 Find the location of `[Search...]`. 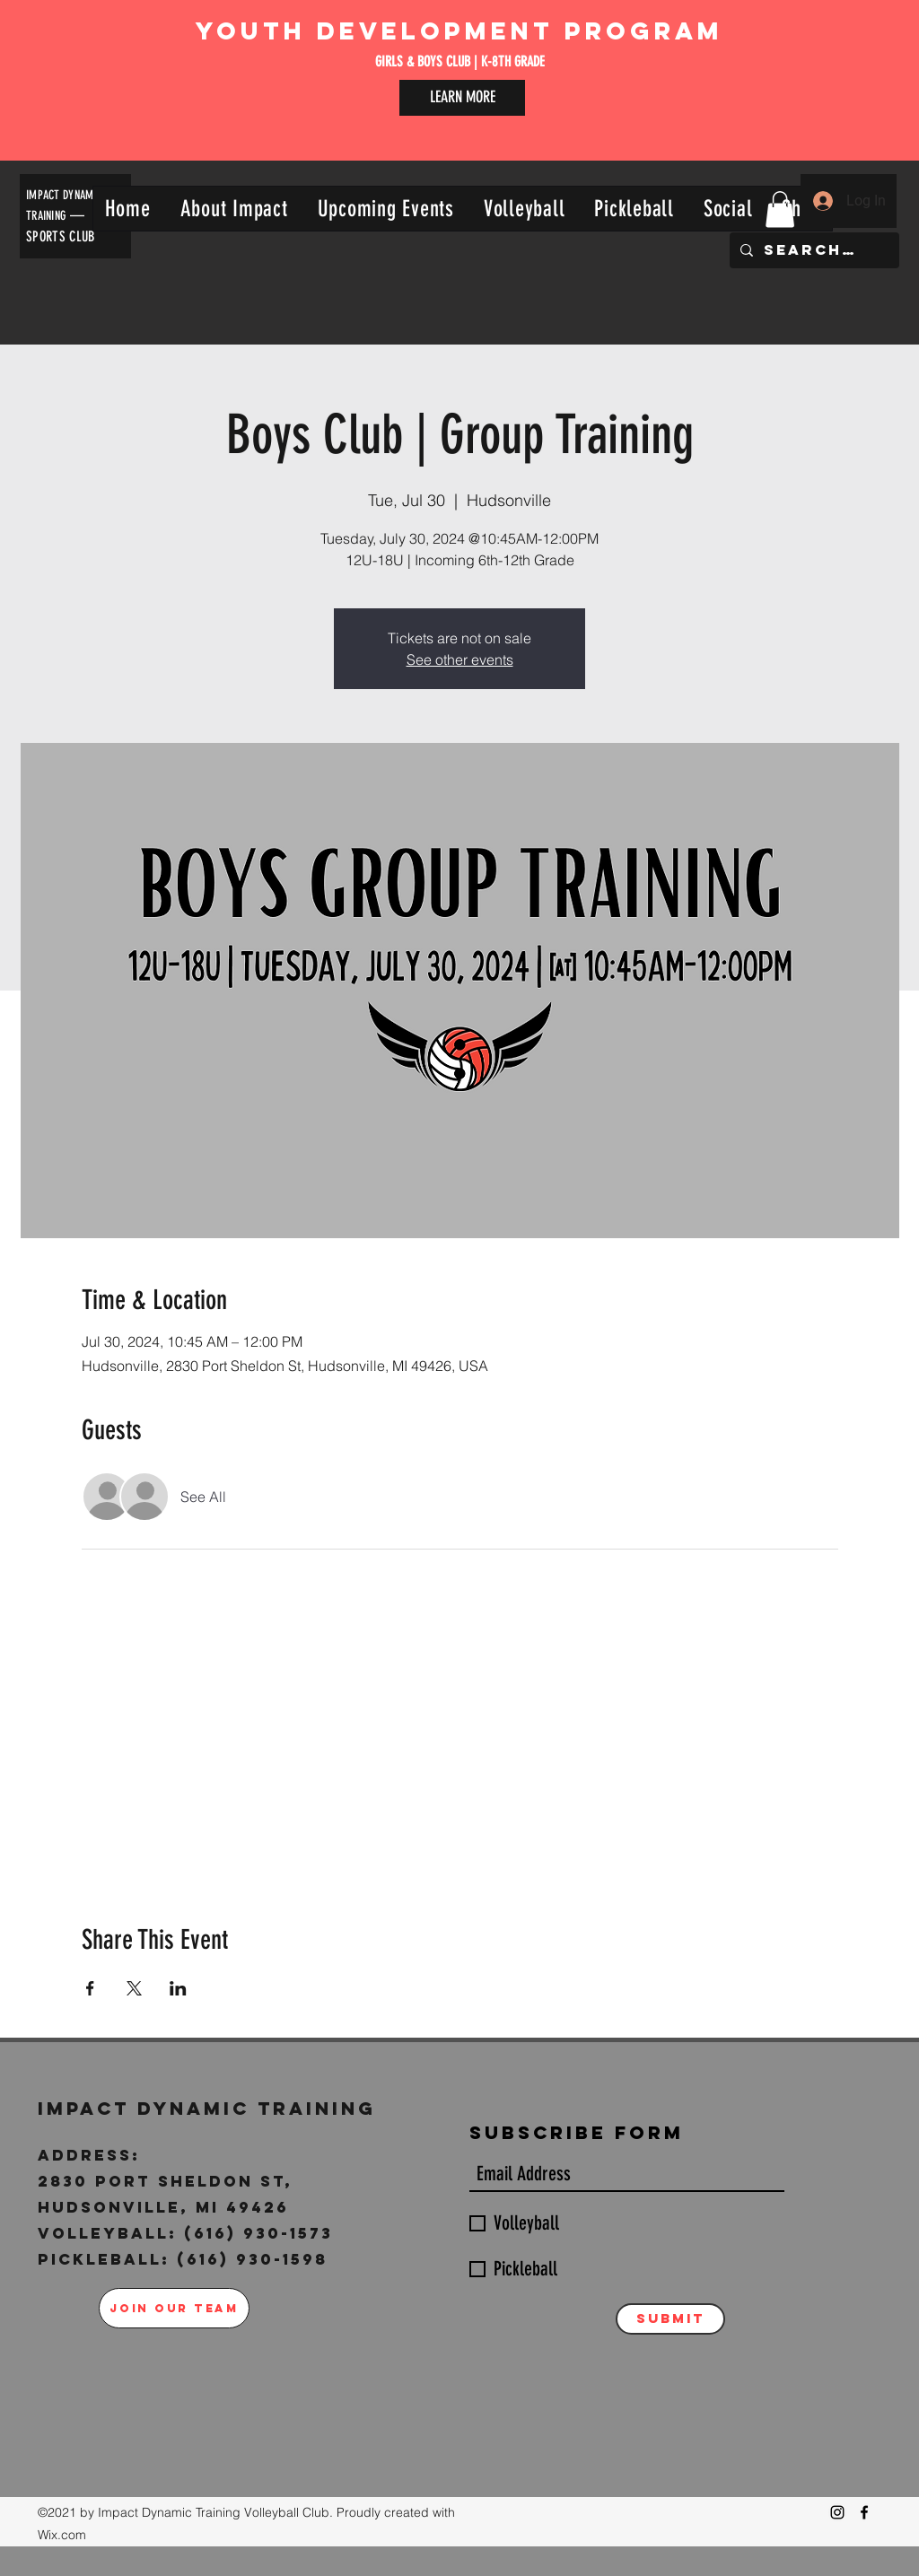

[Search...] is located at coordinates (813, 250).